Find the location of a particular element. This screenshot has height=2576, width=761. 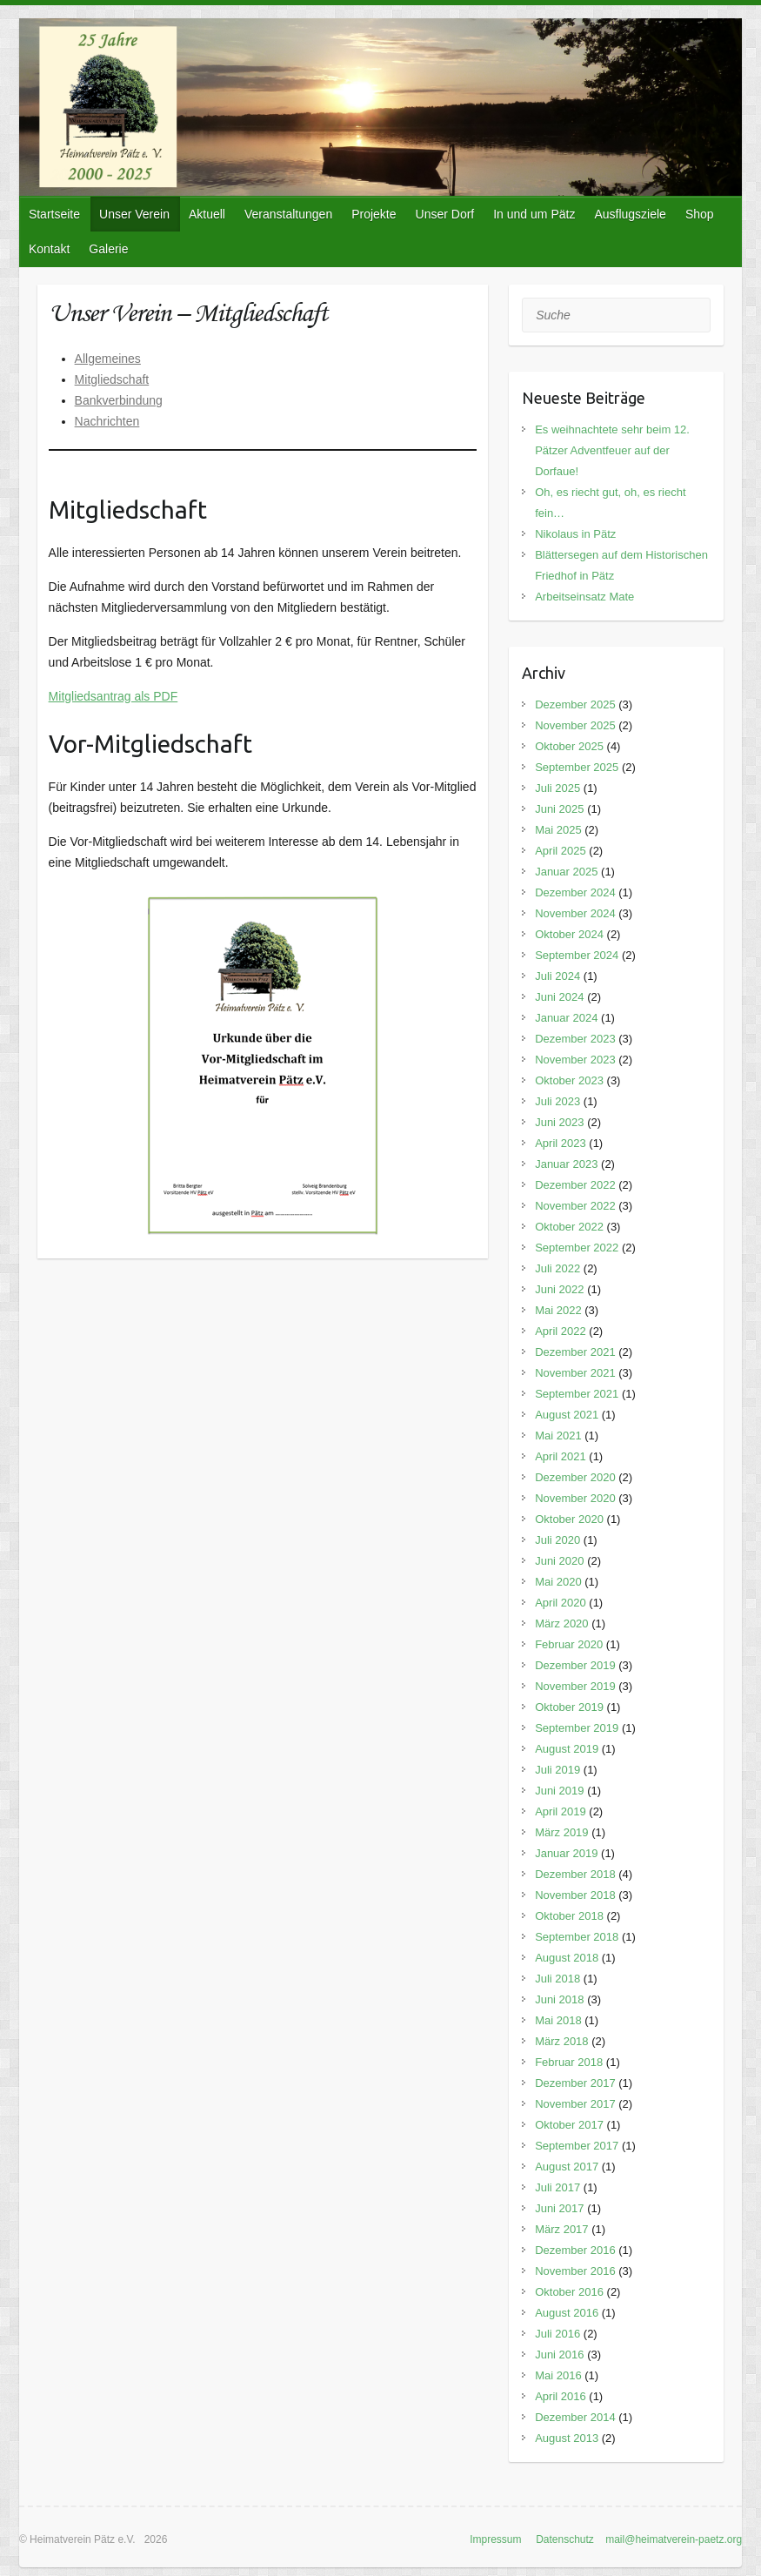

Juni 2025 is located at coordinates (559, 808).